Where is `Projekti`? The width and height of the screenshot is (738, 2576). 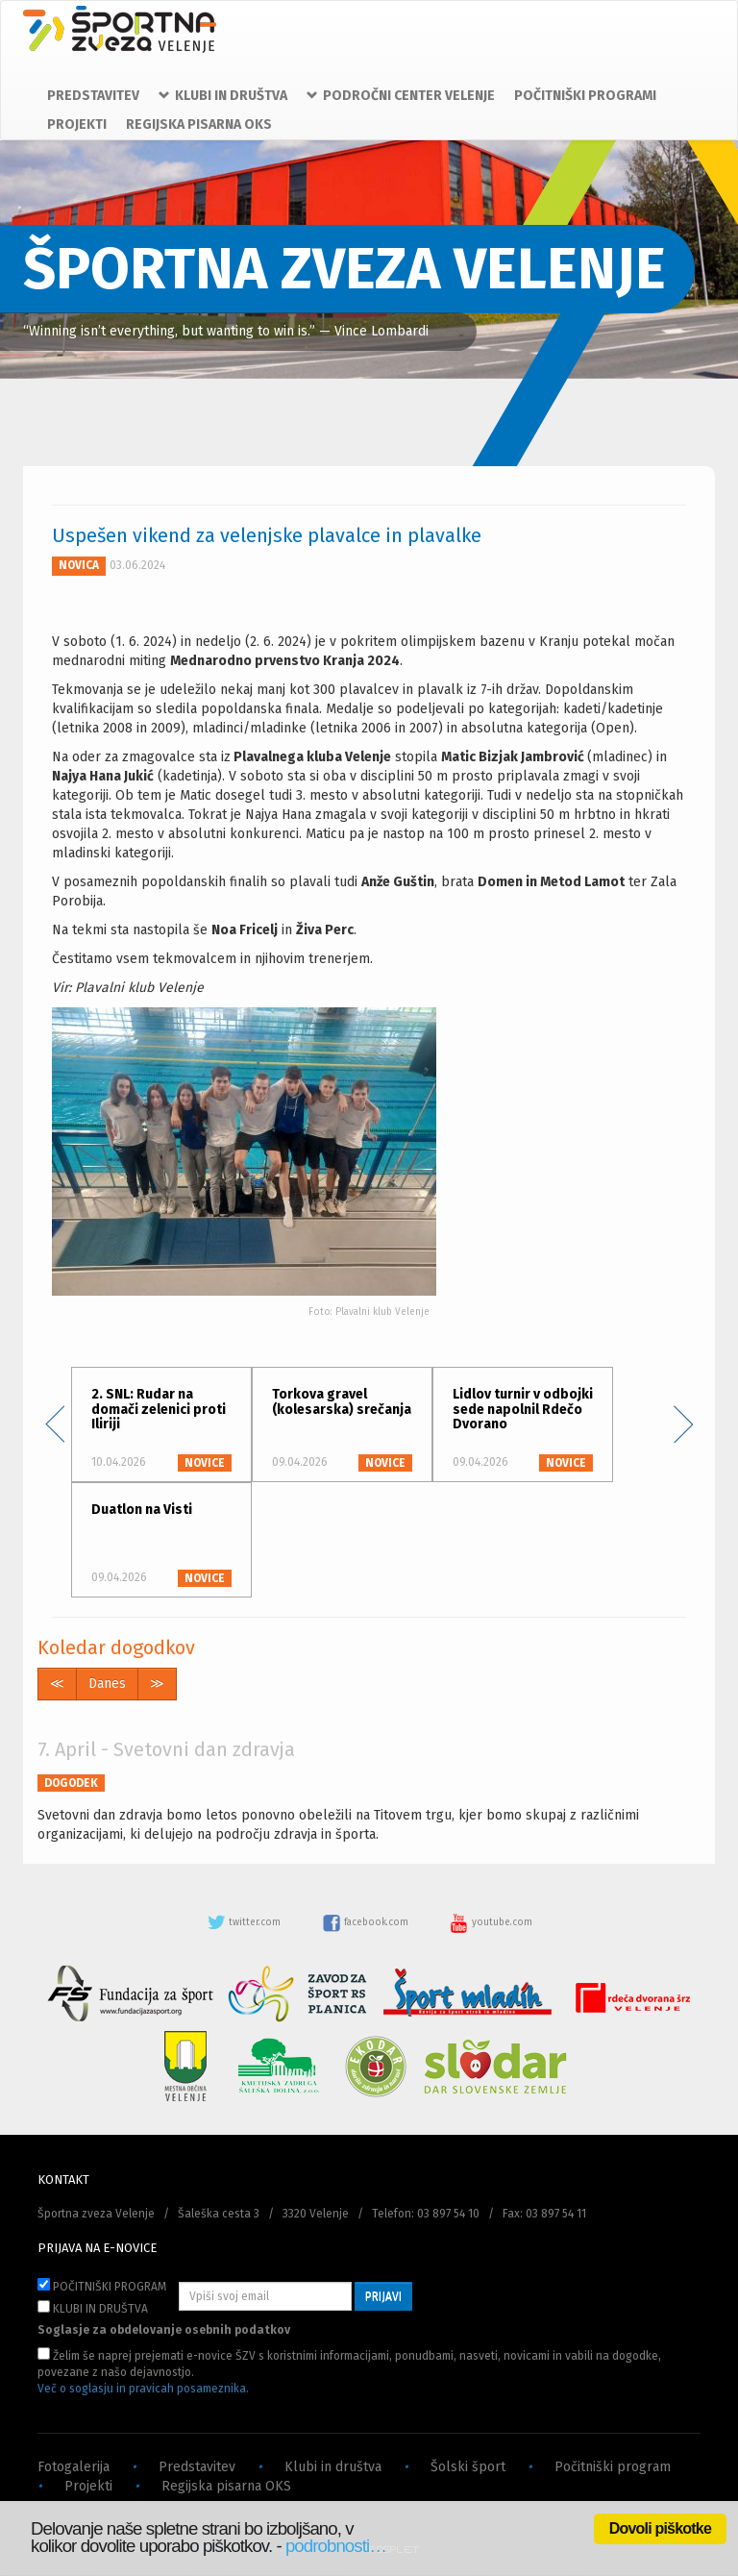
Projekti is located at coordinates (88, 2486).